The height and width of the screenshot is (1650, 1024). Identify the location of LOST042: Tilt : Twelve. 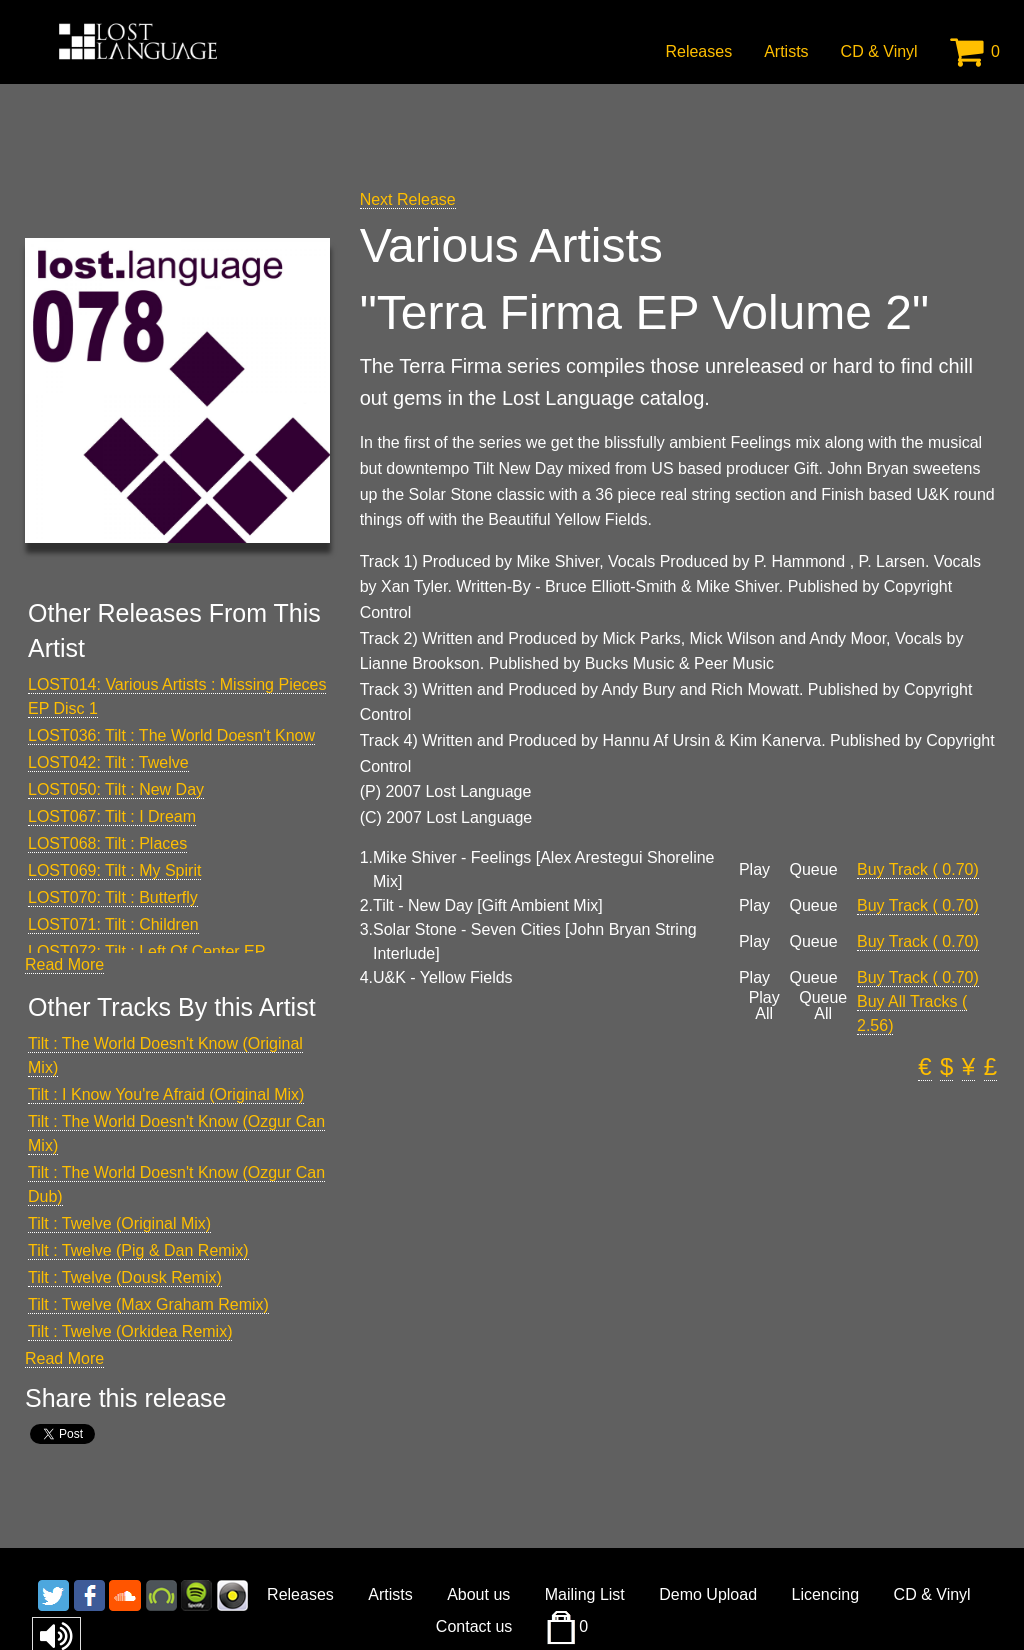
(108, 762).